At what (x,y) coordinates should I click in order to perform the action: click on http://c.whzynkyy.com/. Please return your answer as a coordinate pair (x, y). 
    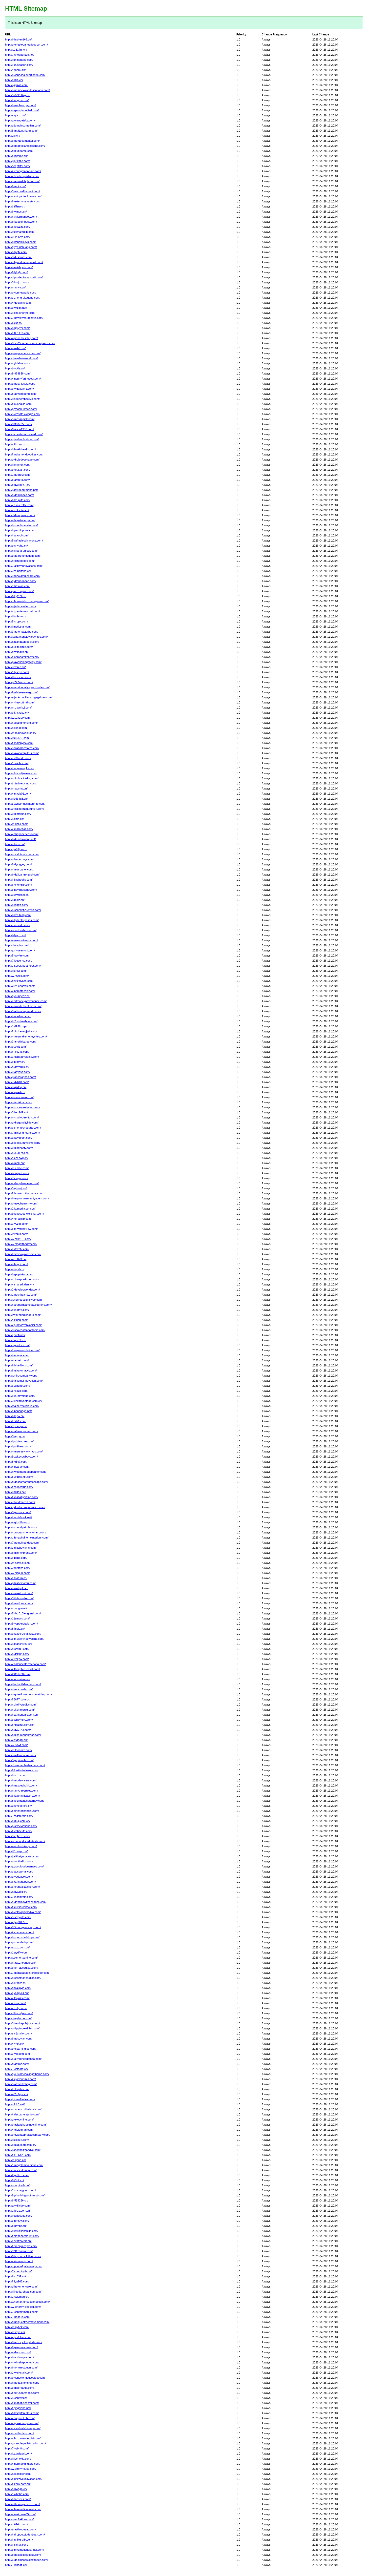
    Looking at the image, I should click on (19, 1719).